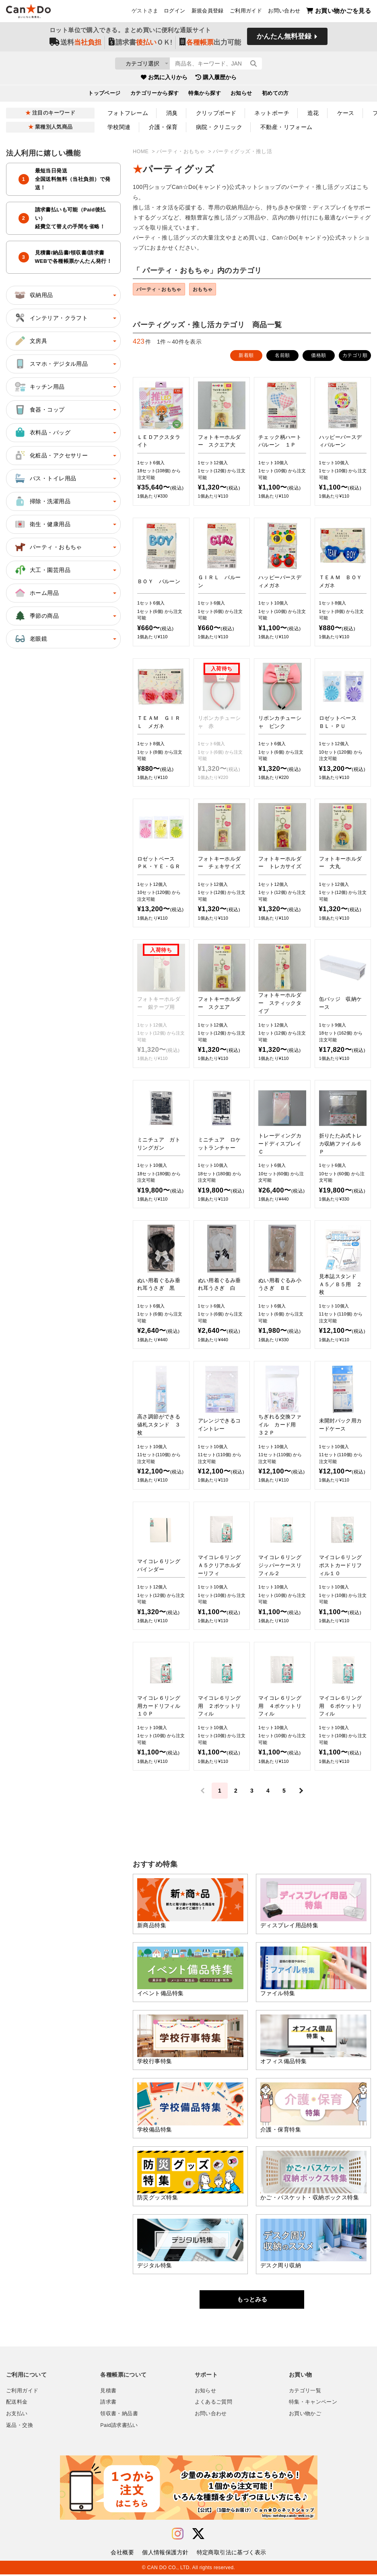 The width and height of the screenshot is (377, 2576). What do you see at coordinates (313, 2403) in the screenshot?
I see `特集・キャンペーン` at bounding box center [313, 2403].